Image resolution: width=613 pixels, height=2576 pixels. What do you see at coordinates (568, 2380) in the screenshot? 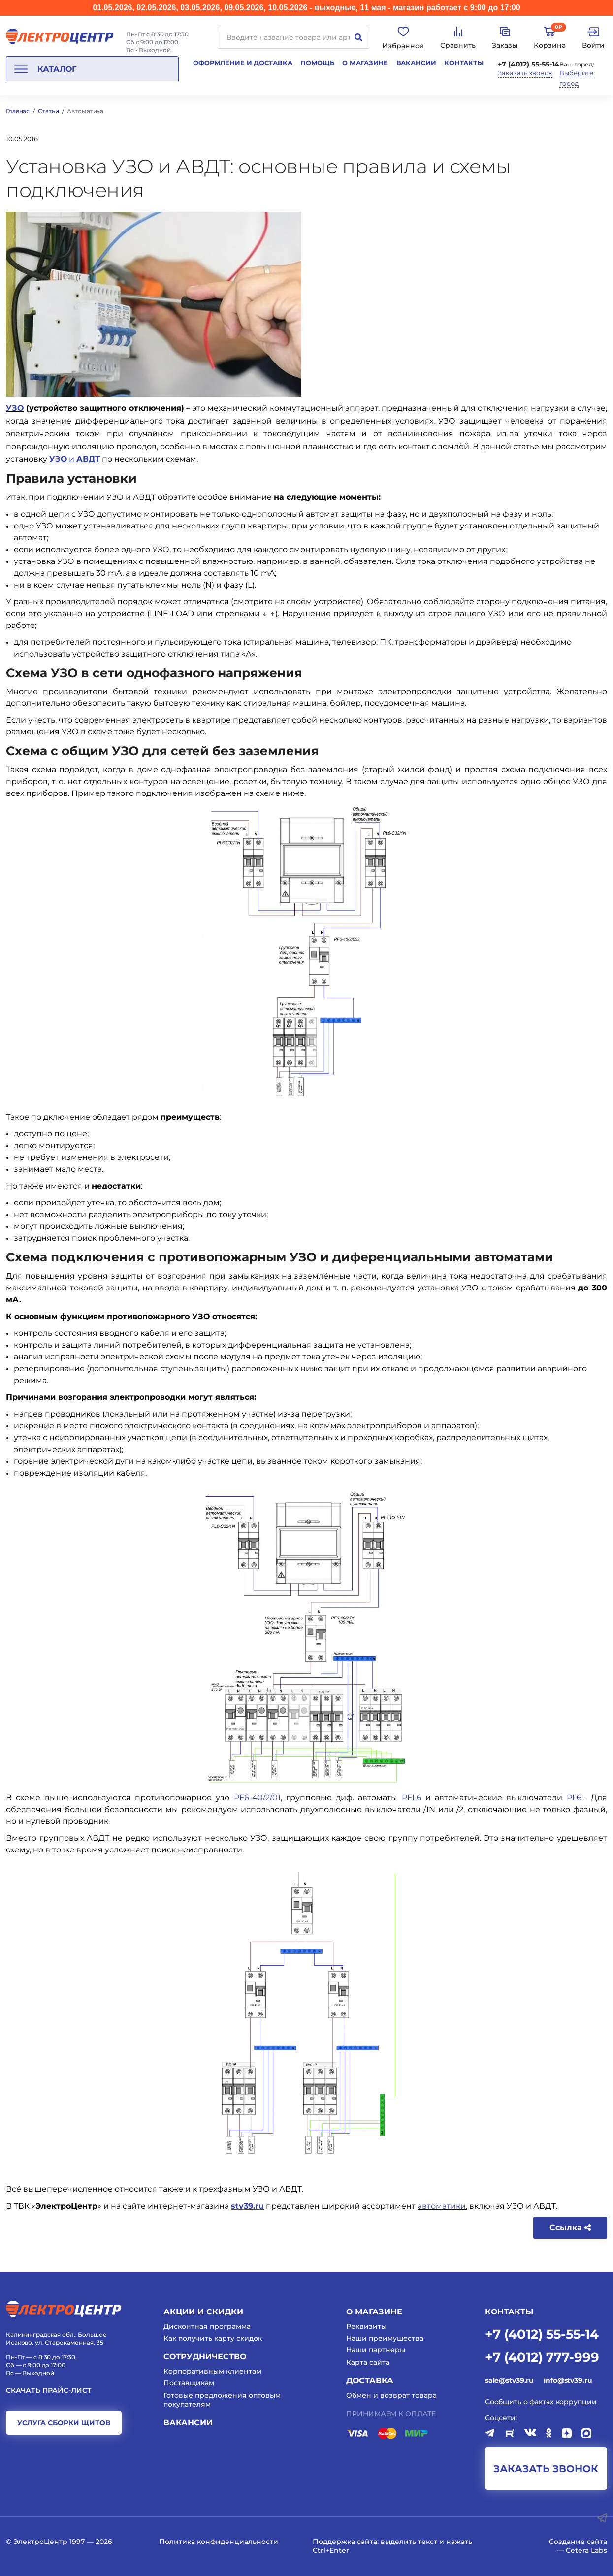
I see `info@stv39.ru` at bounding box center [568, 2380].